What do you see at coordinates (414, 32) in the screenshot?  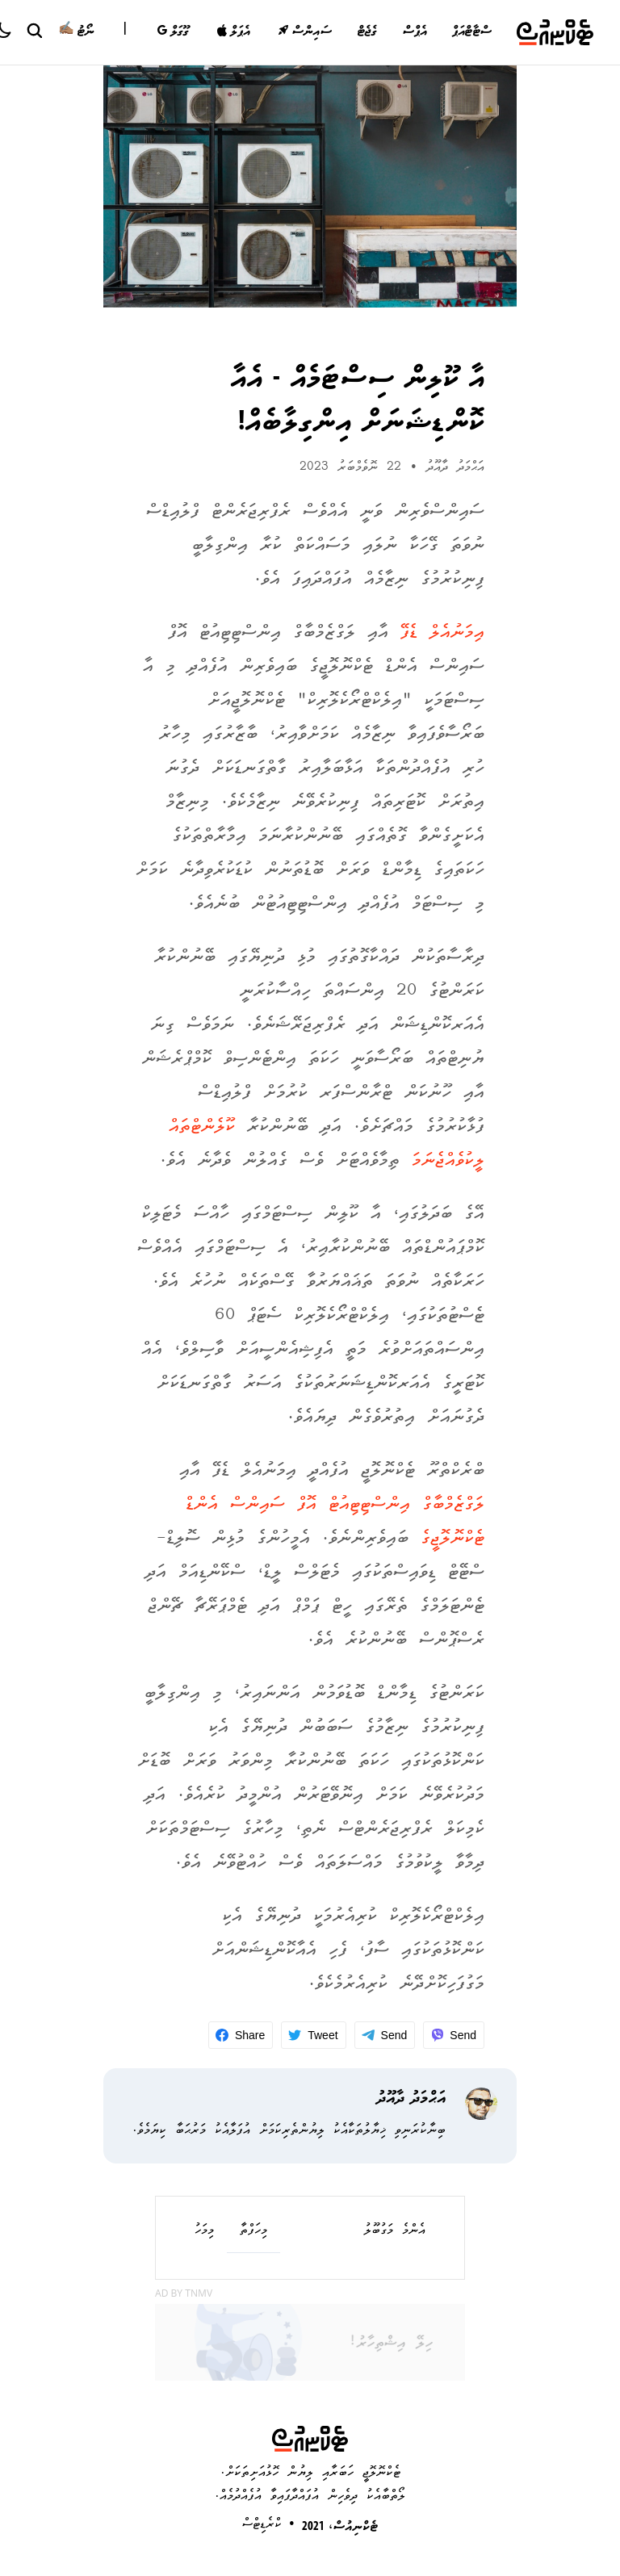 I see `އެޕްސް` at bounding box center [414, 32].